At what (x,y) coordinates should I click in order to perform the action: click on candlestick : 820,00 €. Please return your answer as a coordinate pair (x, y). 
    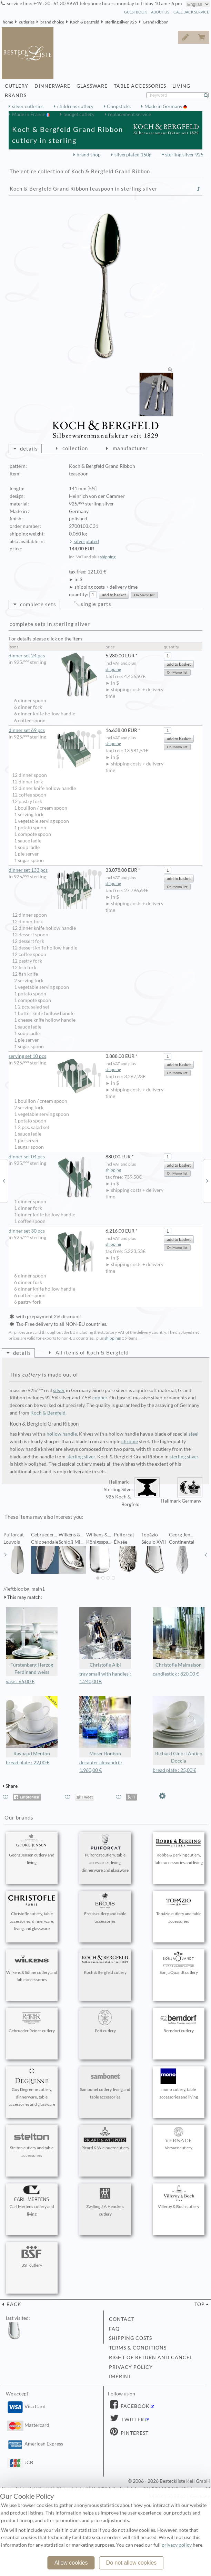
    Looking at the image, I should click on (176, 1674).